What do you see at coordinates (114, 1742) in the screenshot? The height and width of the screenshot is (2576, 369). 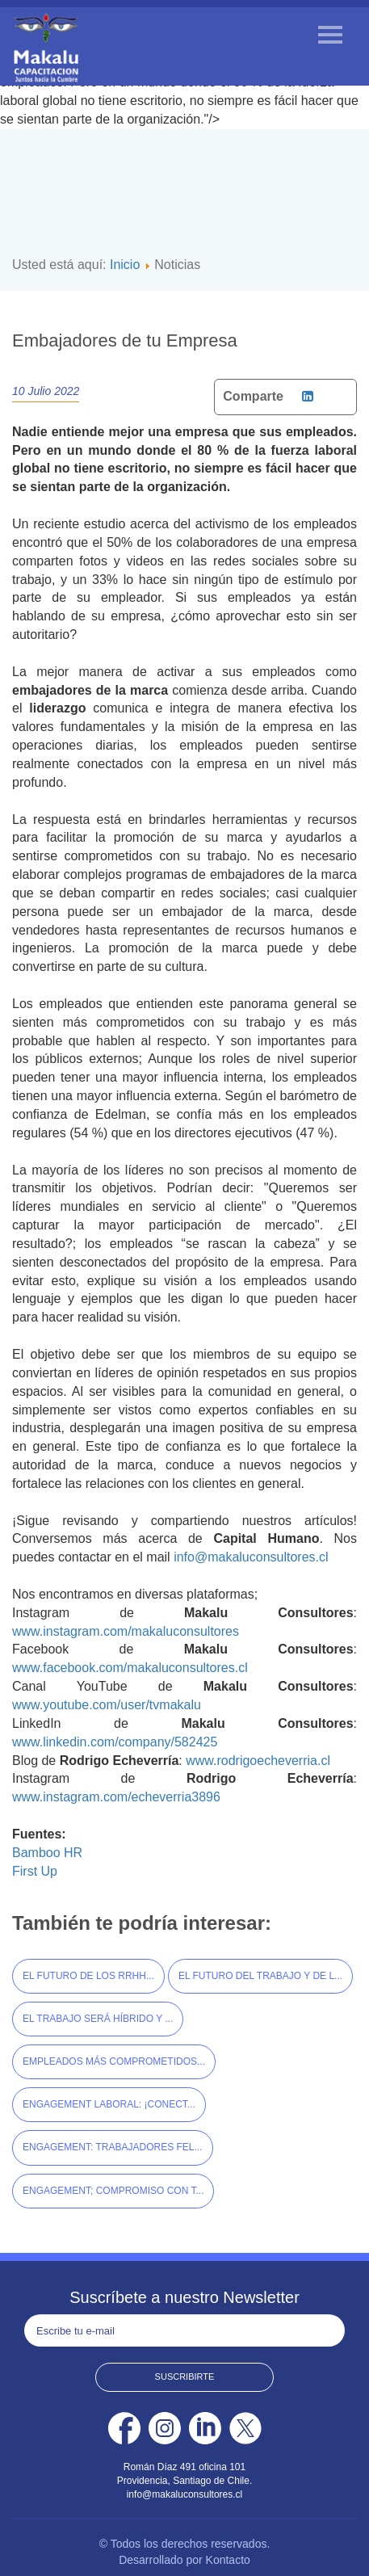 I see `www.linkedin.com/company/582425` at bounding box center [114, 1742].